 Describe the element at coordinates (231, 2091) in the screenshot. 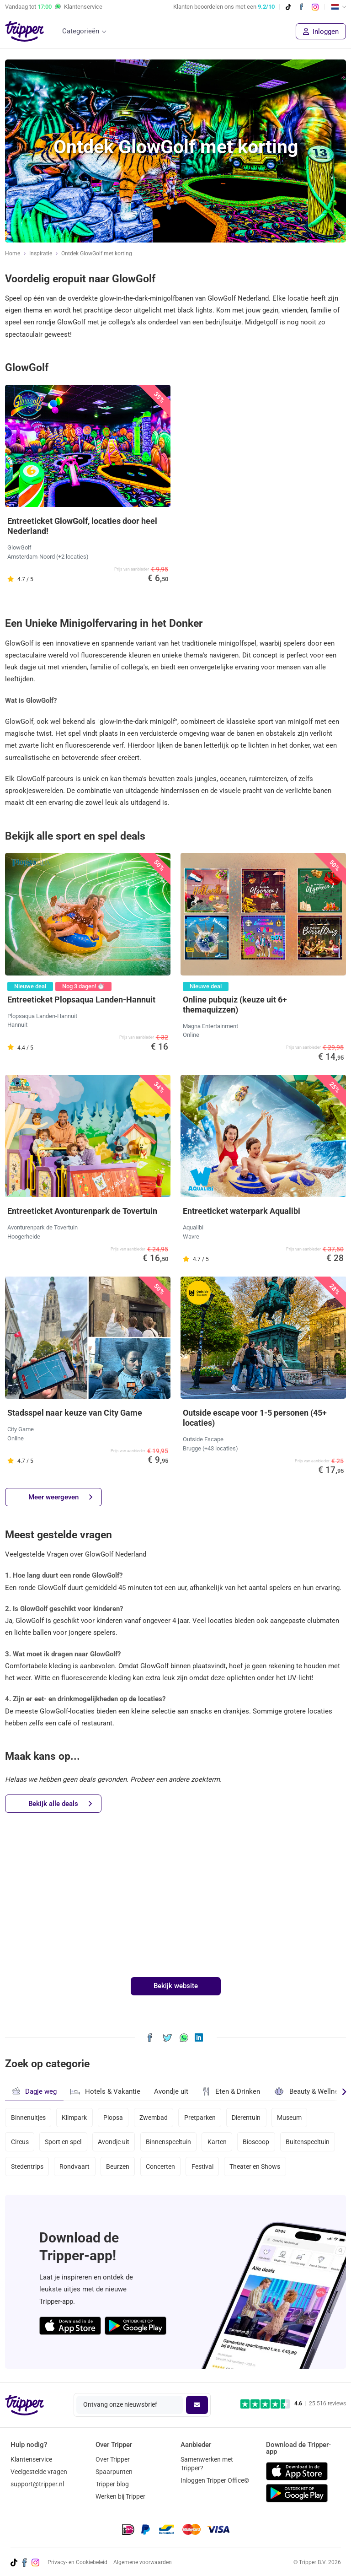

I see `Eten & Drinken` at that location.